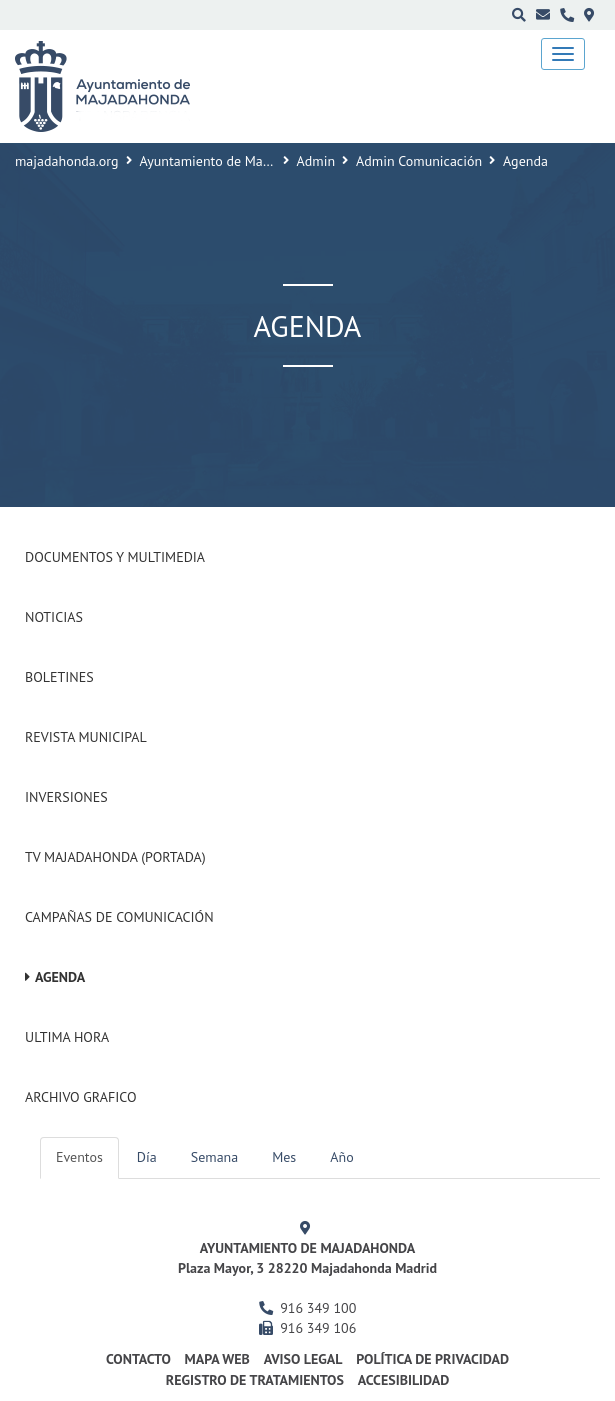 The height and width of the screenshot is (1401, 615). Describe the element at coordinates (79, 1157) in the screenshot. I see `Eventos` at that location.